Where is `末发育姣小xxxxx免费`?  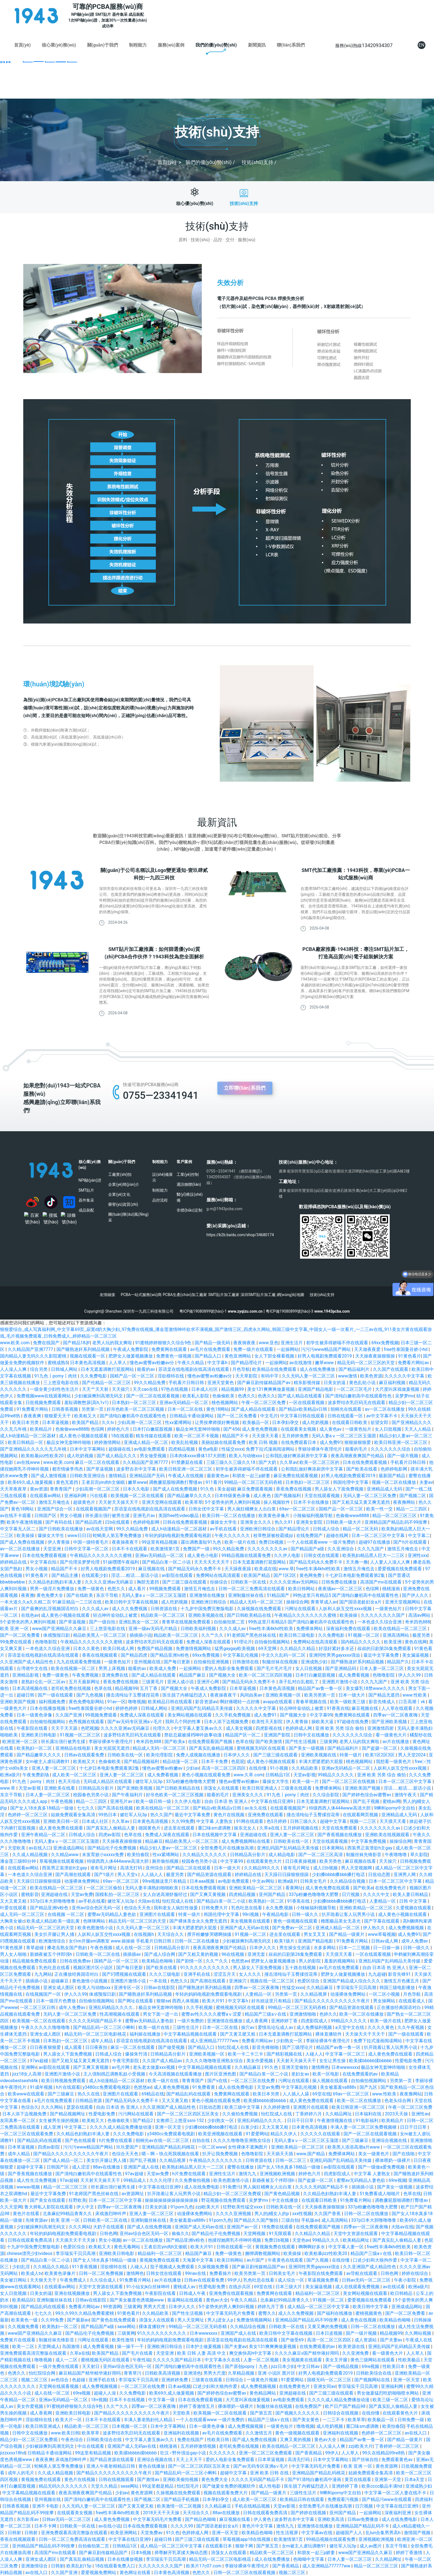 末发育姣小xxxxx免费 is located at coordinates (103, 1854).